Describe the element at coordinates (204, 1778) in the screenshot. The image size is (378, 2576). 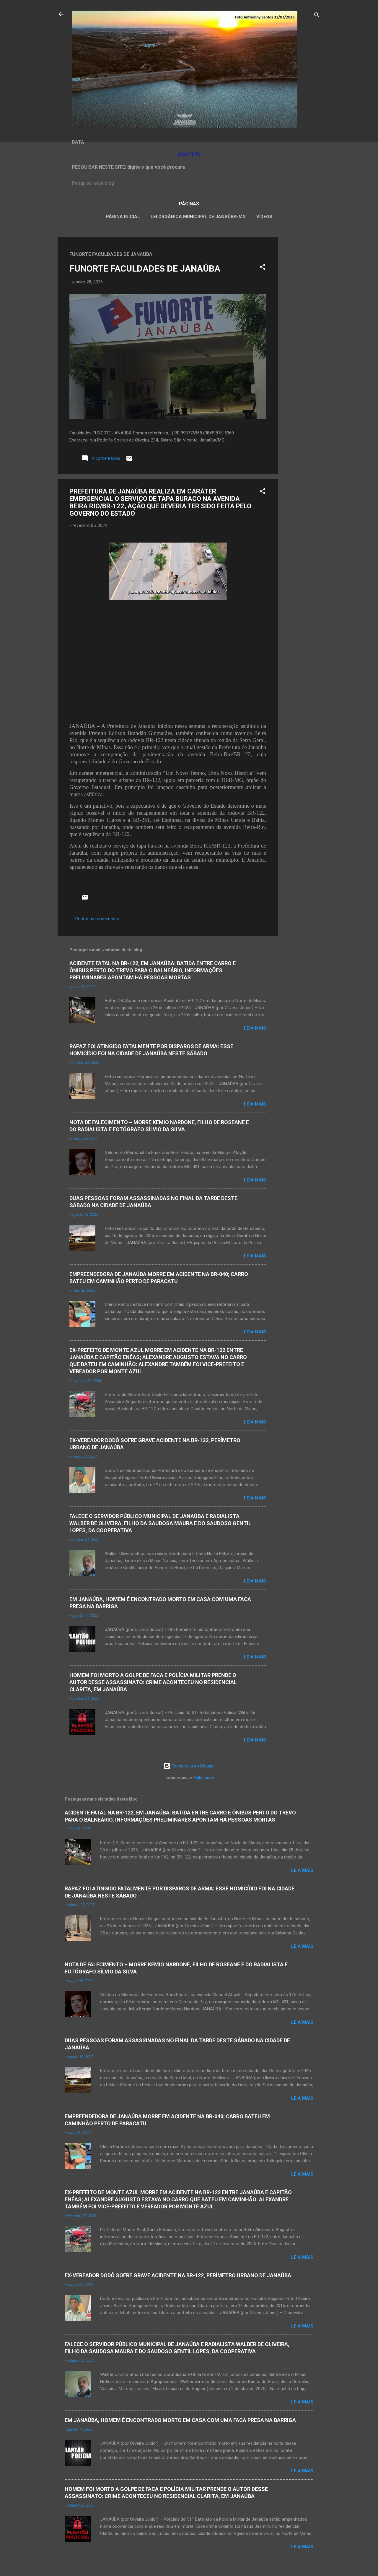
I see `Radius Images` at that location.